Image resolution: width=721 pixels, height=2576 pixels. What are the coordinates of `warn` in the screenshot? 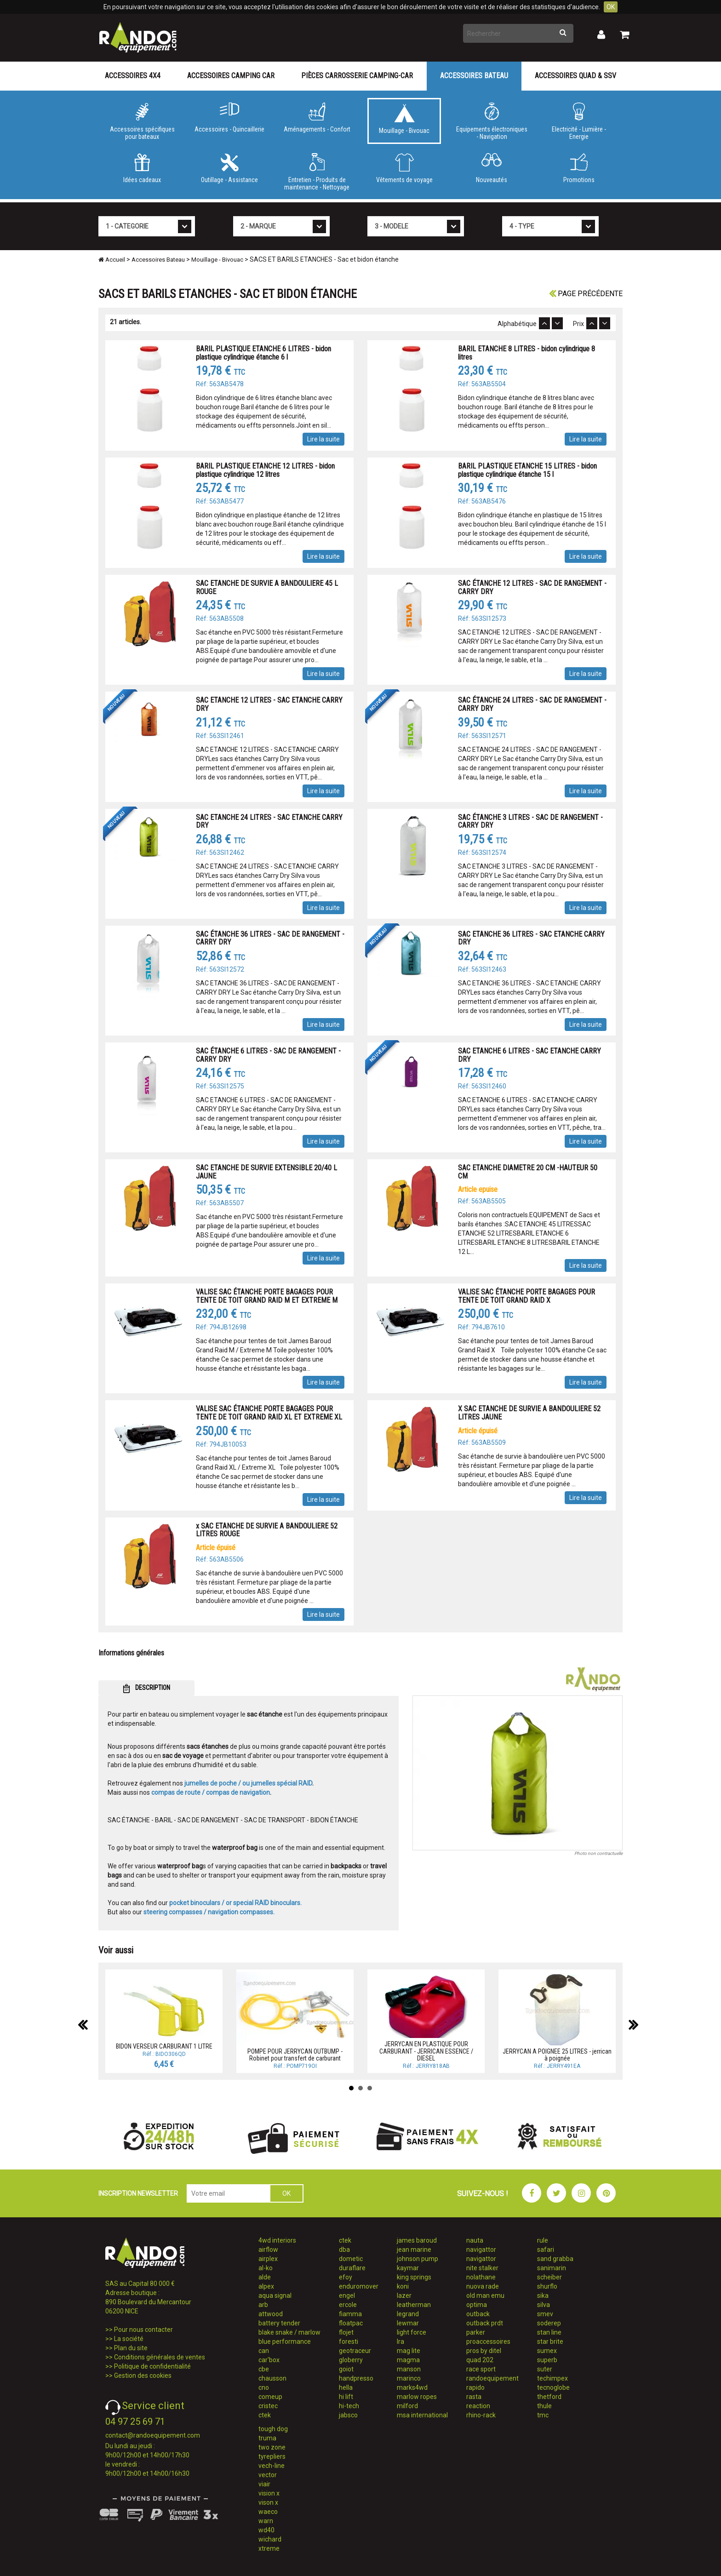 It's located at (265, 2520).